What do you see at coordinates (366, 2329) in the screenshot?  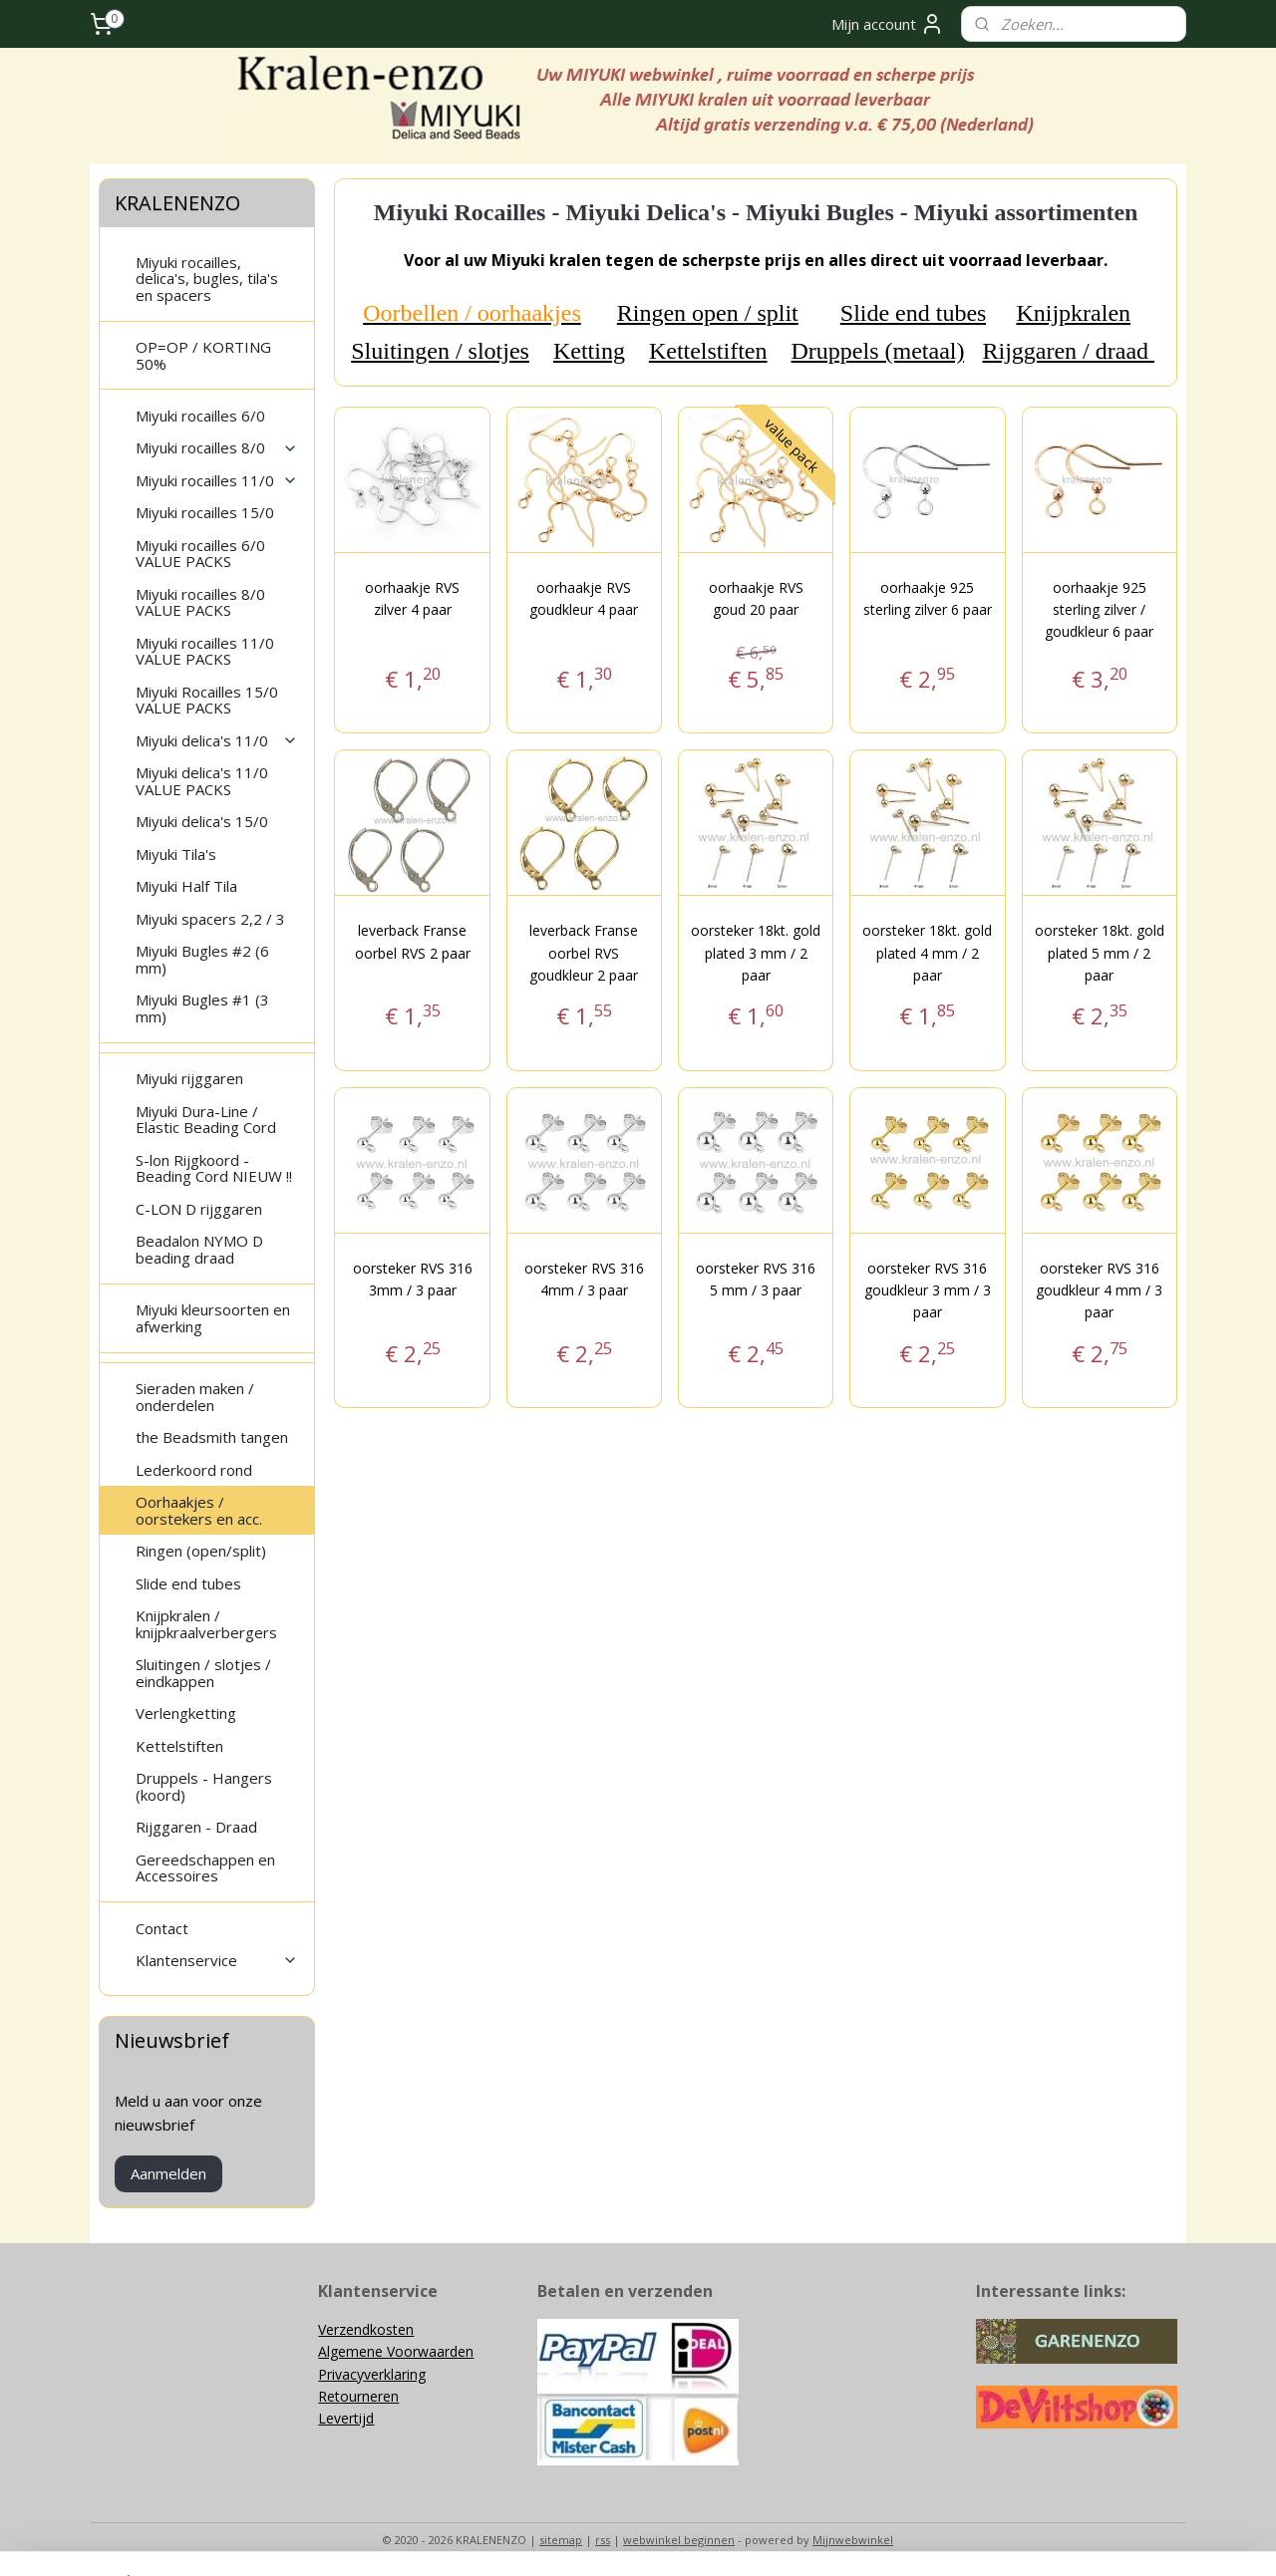 I see `Verzendkosten` at bounding box center [366, 2329].